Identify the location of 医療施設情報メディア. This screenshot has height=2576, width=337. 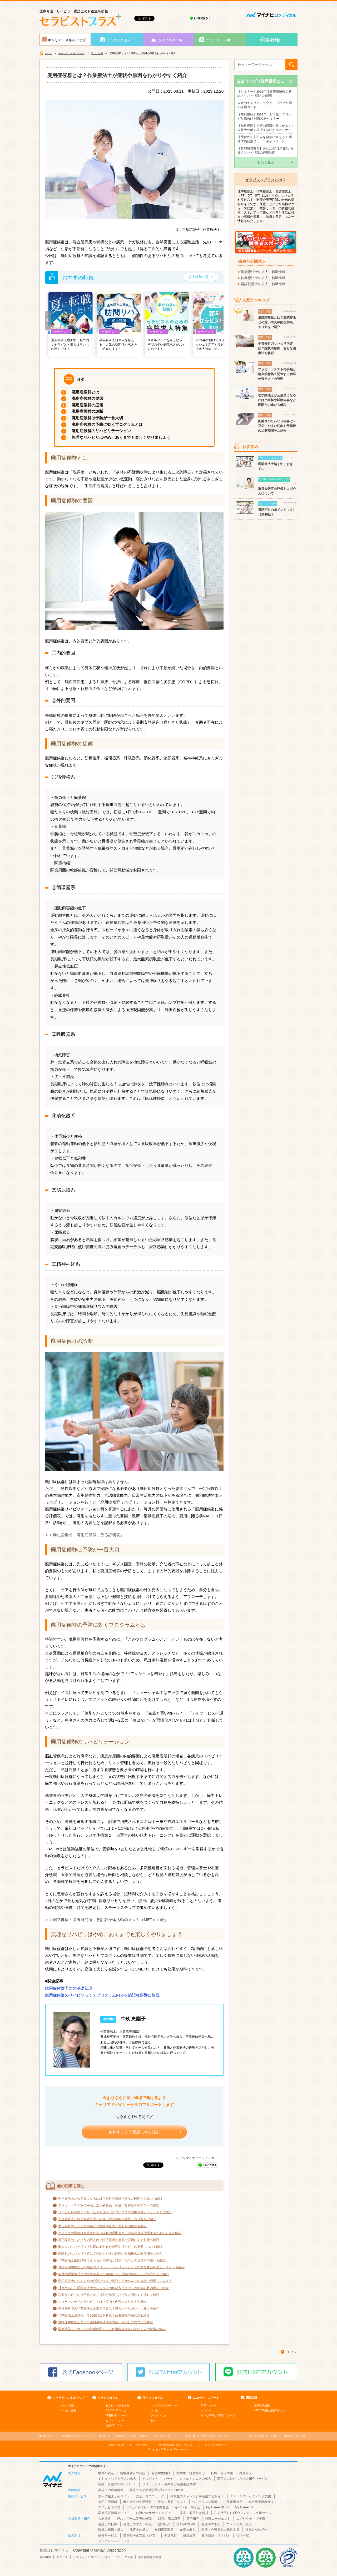
(114, 2513).